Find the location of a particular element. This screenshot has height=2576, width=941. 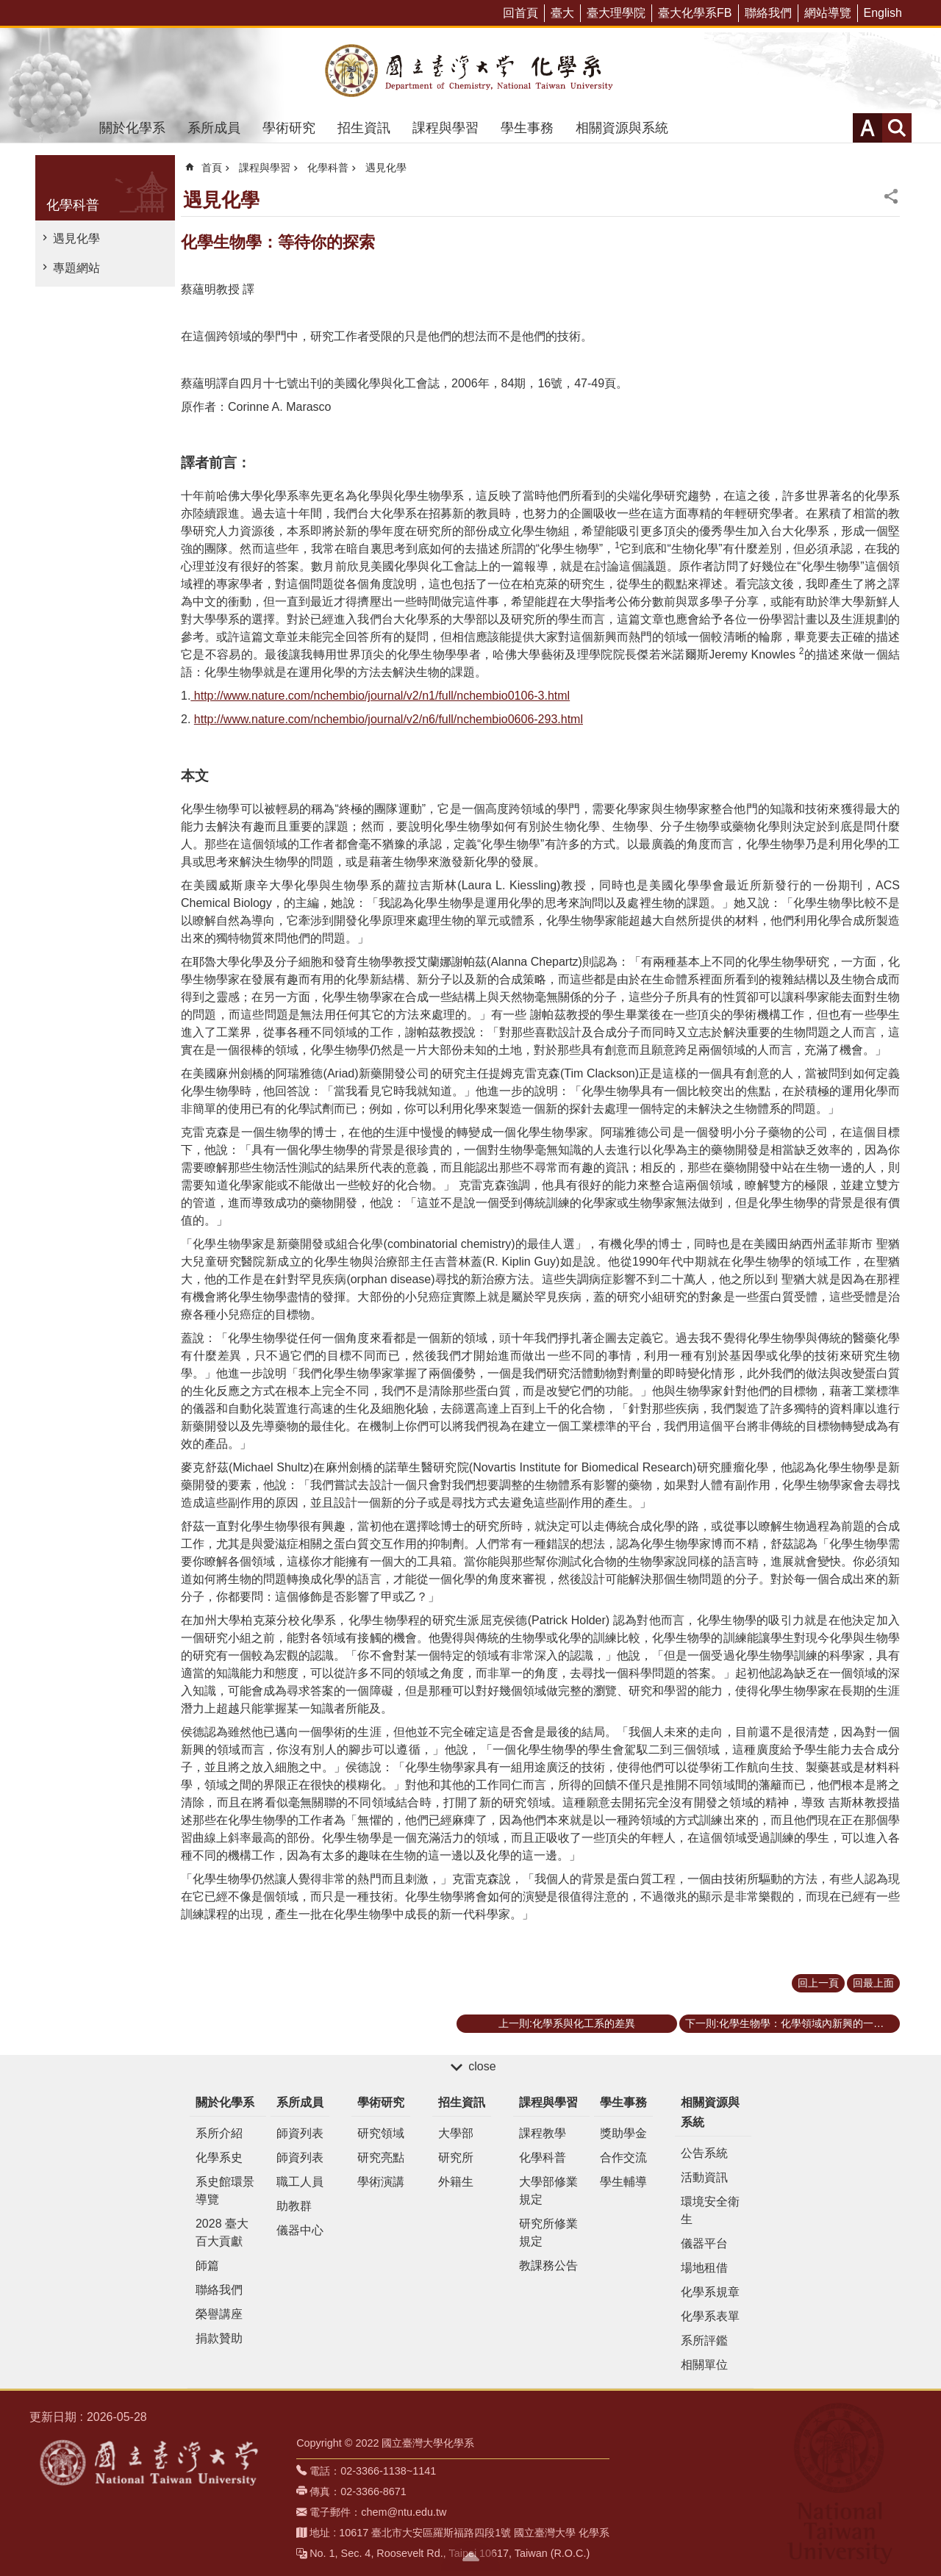

close is located at coordinates (481, 2066).